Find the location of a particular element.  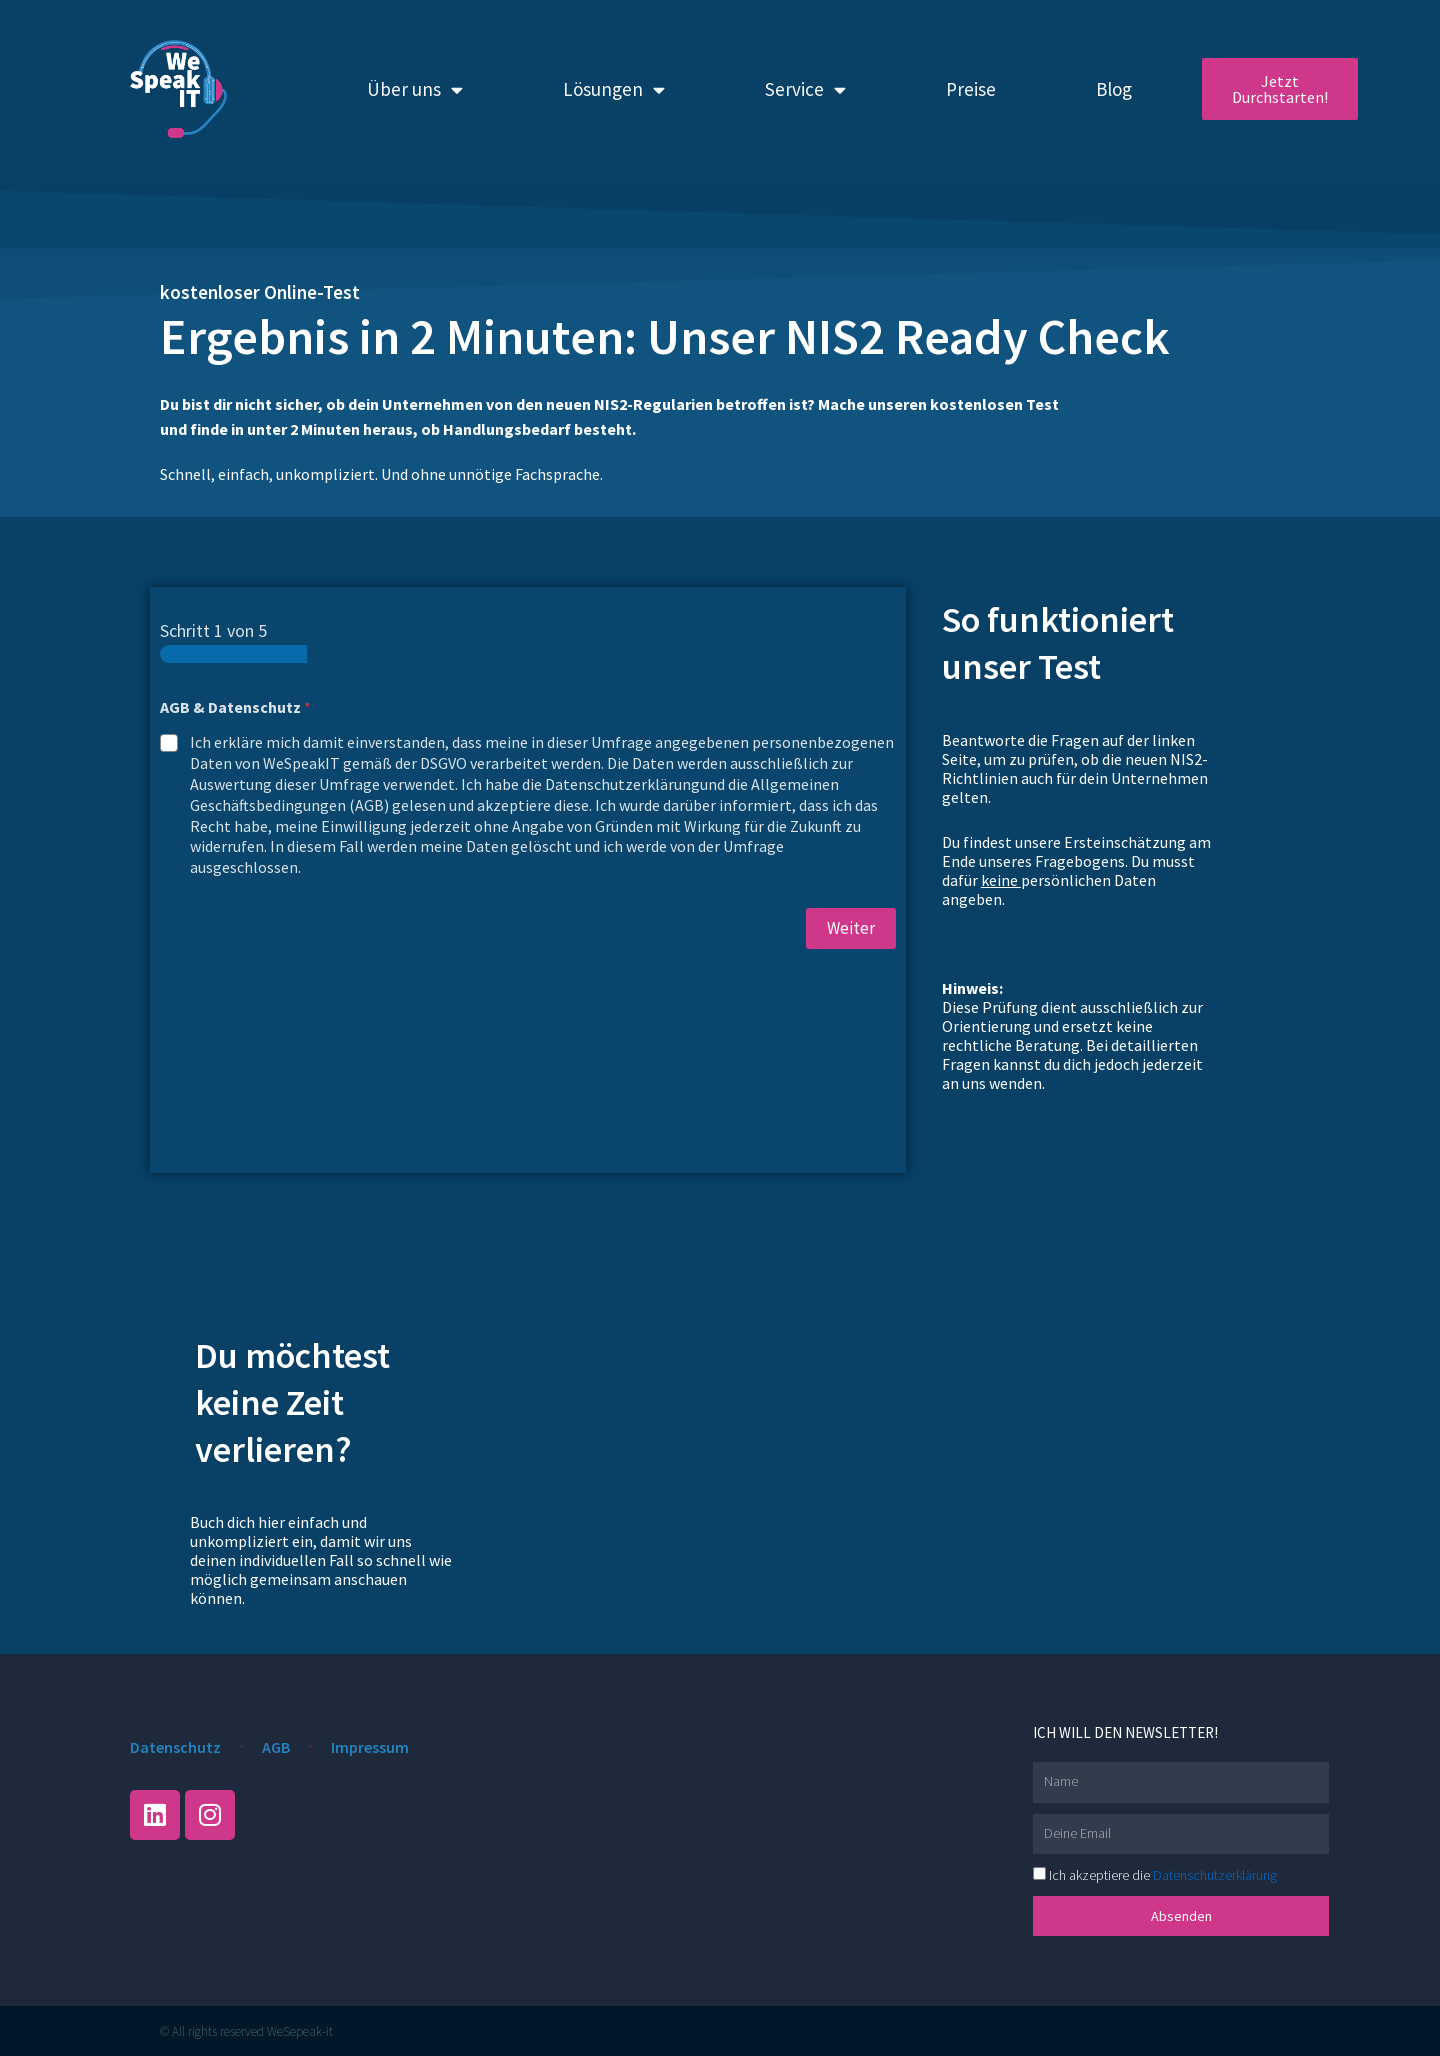

Lösungen is located at coordinates (614, 89).